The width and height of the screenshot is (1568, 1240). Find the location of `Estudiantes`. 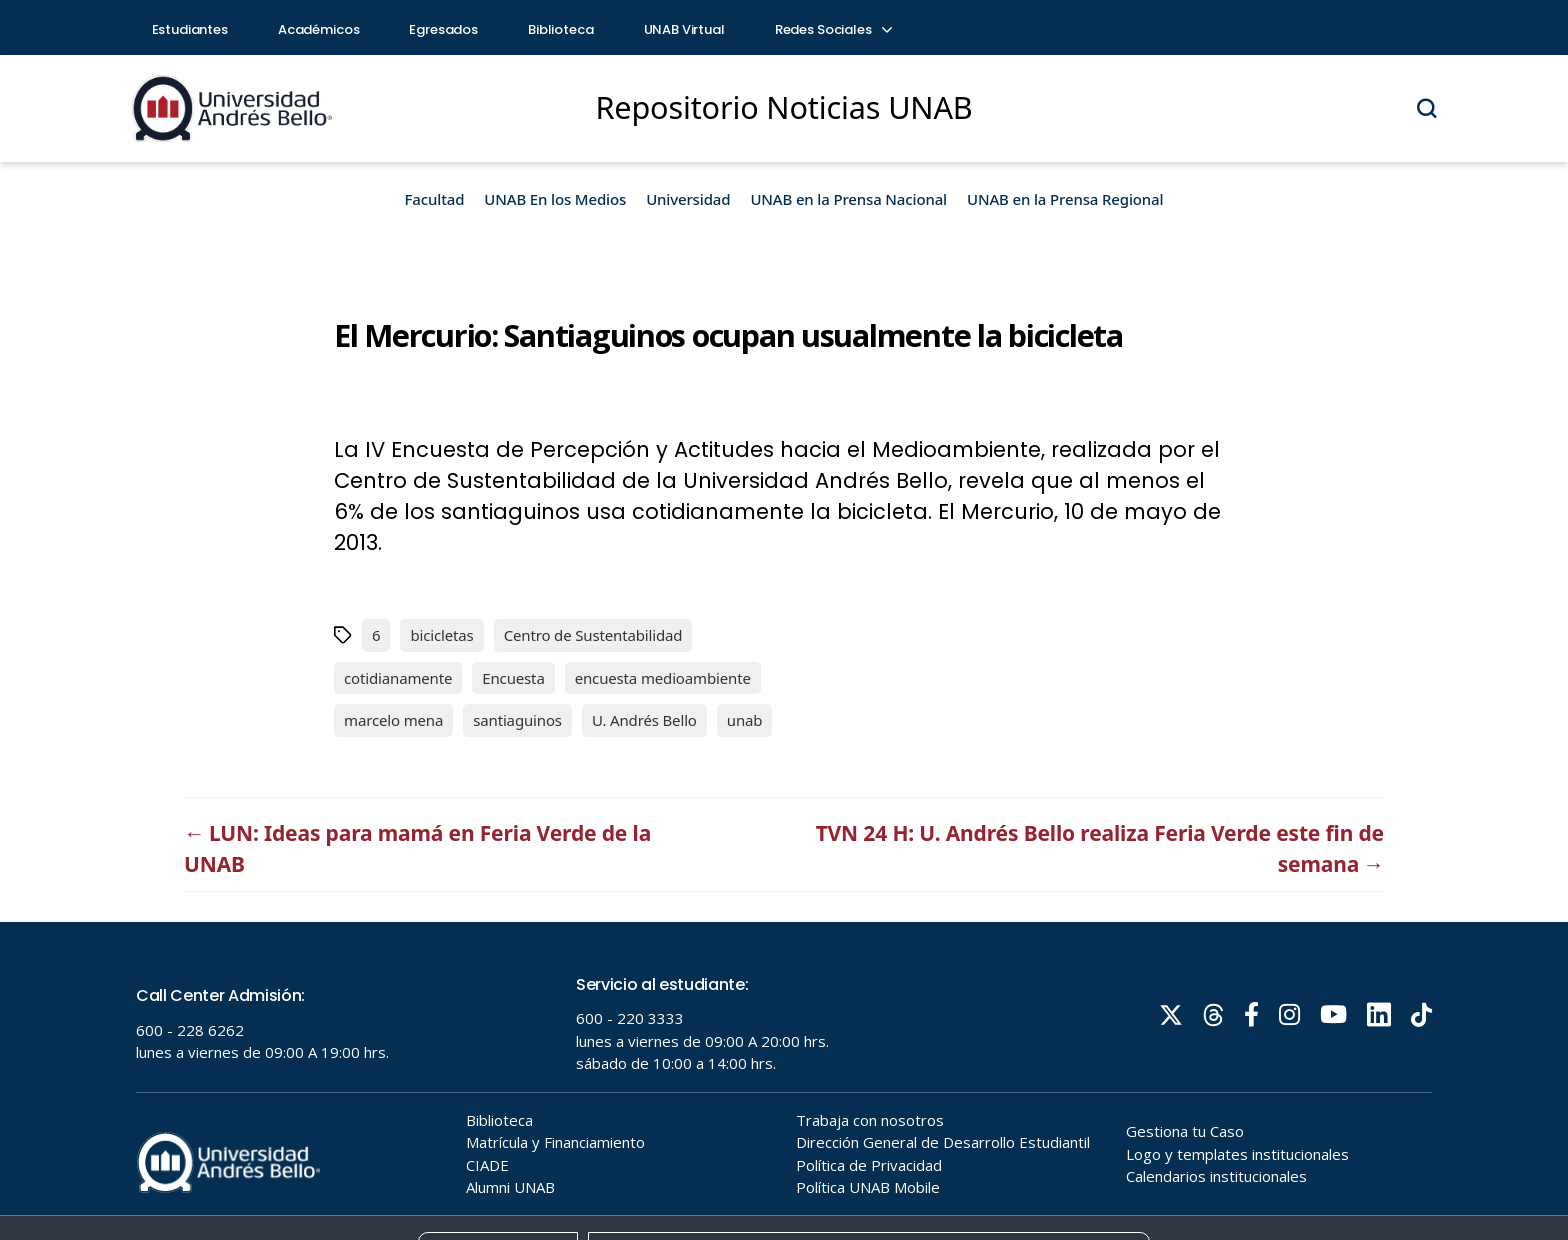

Estudiantes is located at coordinates (190, 29).